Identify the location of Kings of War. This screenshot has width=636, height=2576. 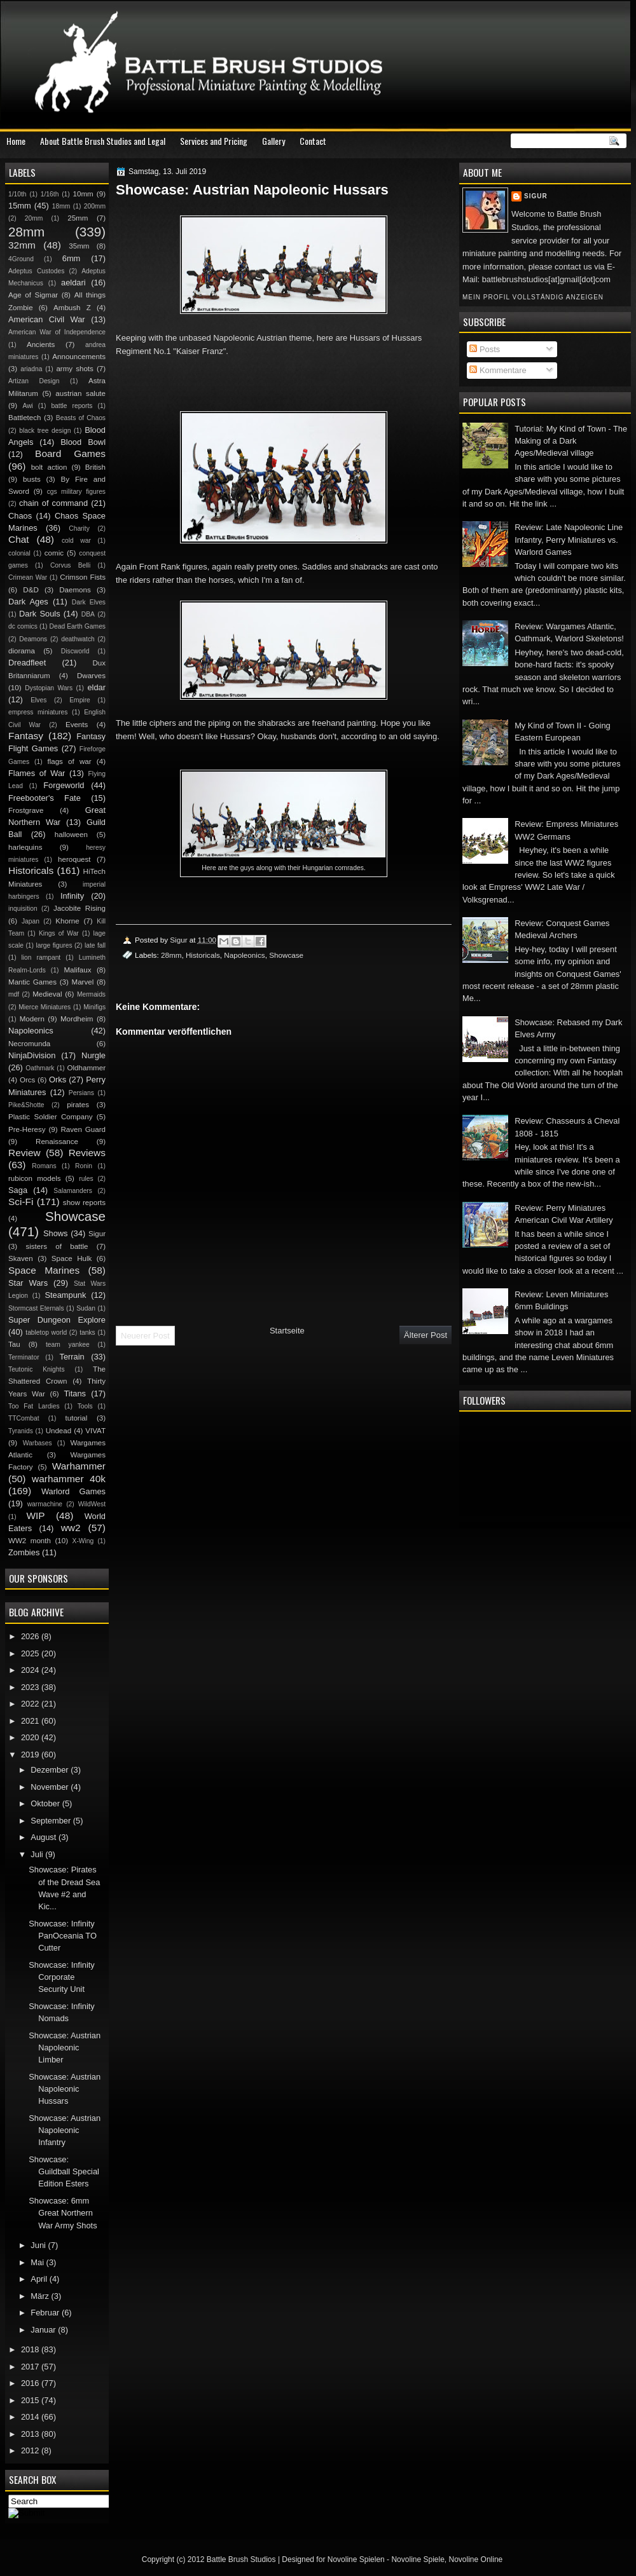
(59, 933).